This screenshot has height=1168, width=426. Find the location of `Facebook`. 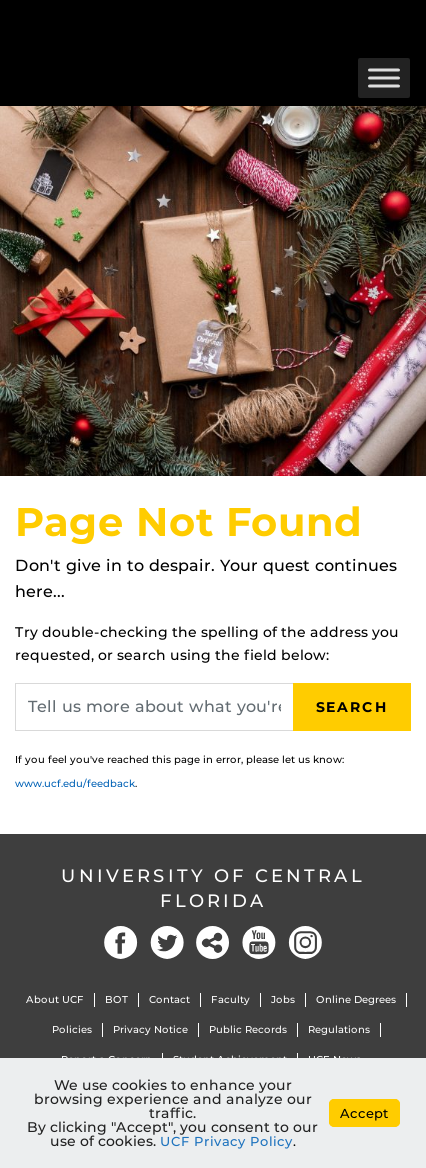

Facebook is located at coordinates (121, 942).